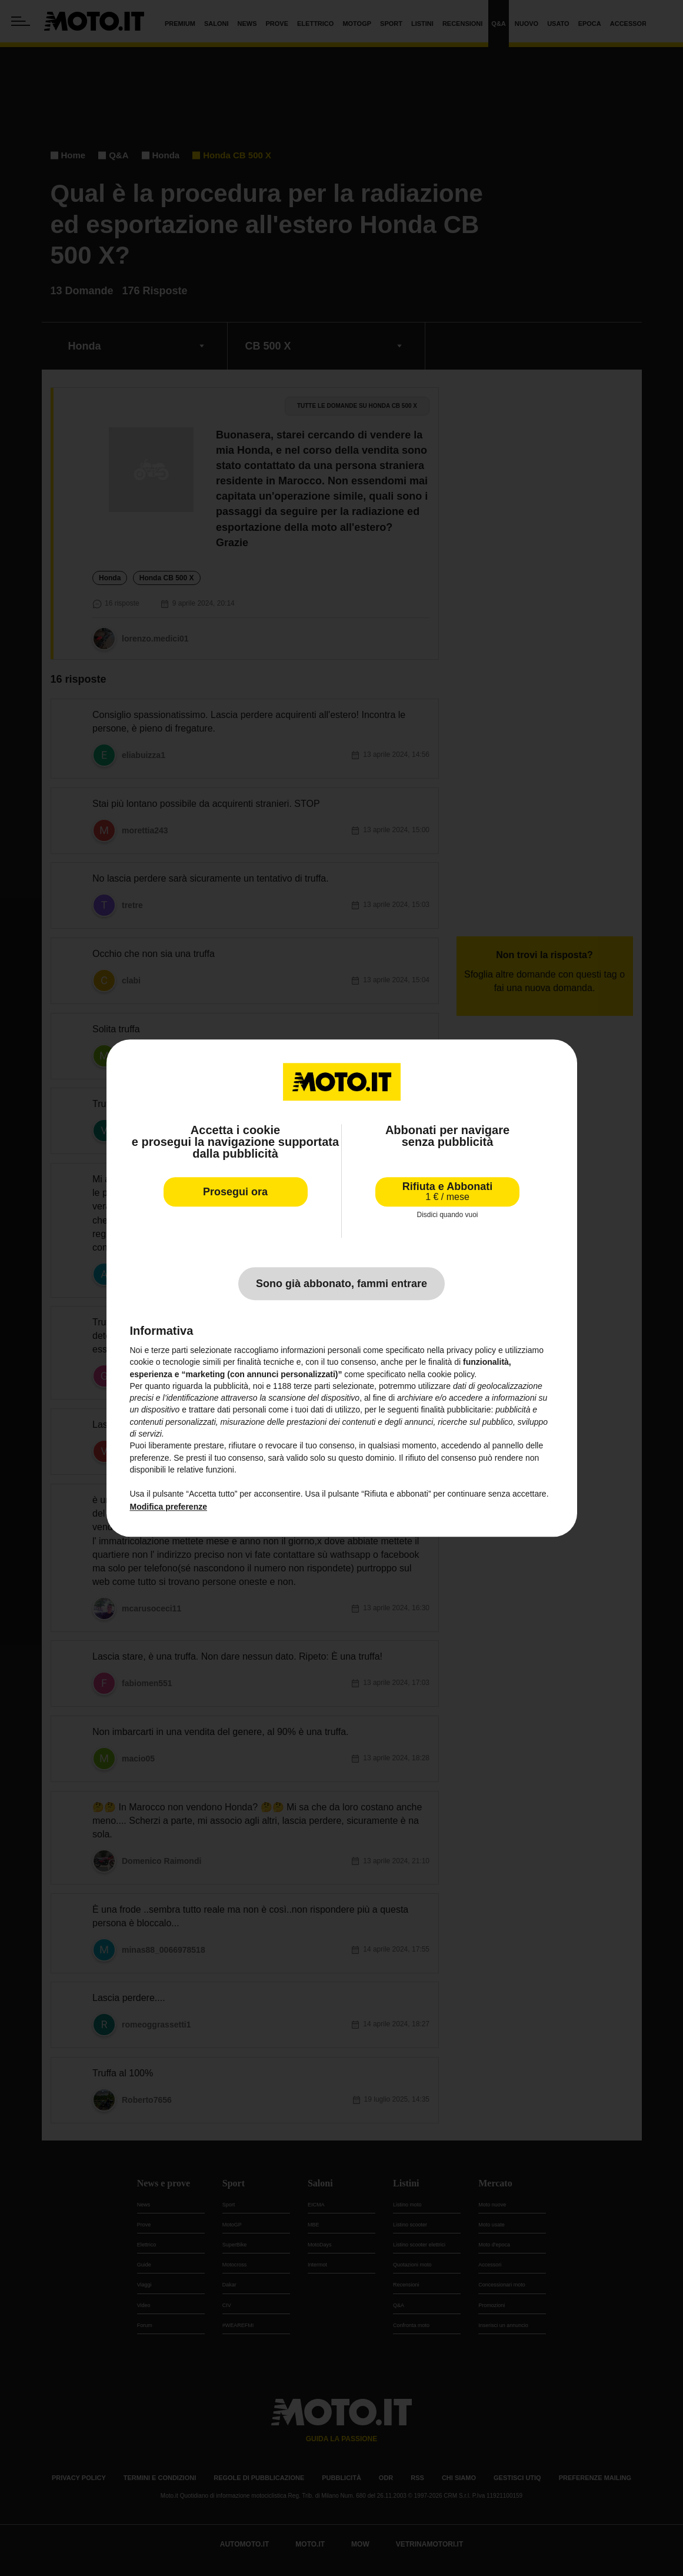 The image size is (683, 2576). I want to click on finalità pubblicitarie, so click(456, 1410).